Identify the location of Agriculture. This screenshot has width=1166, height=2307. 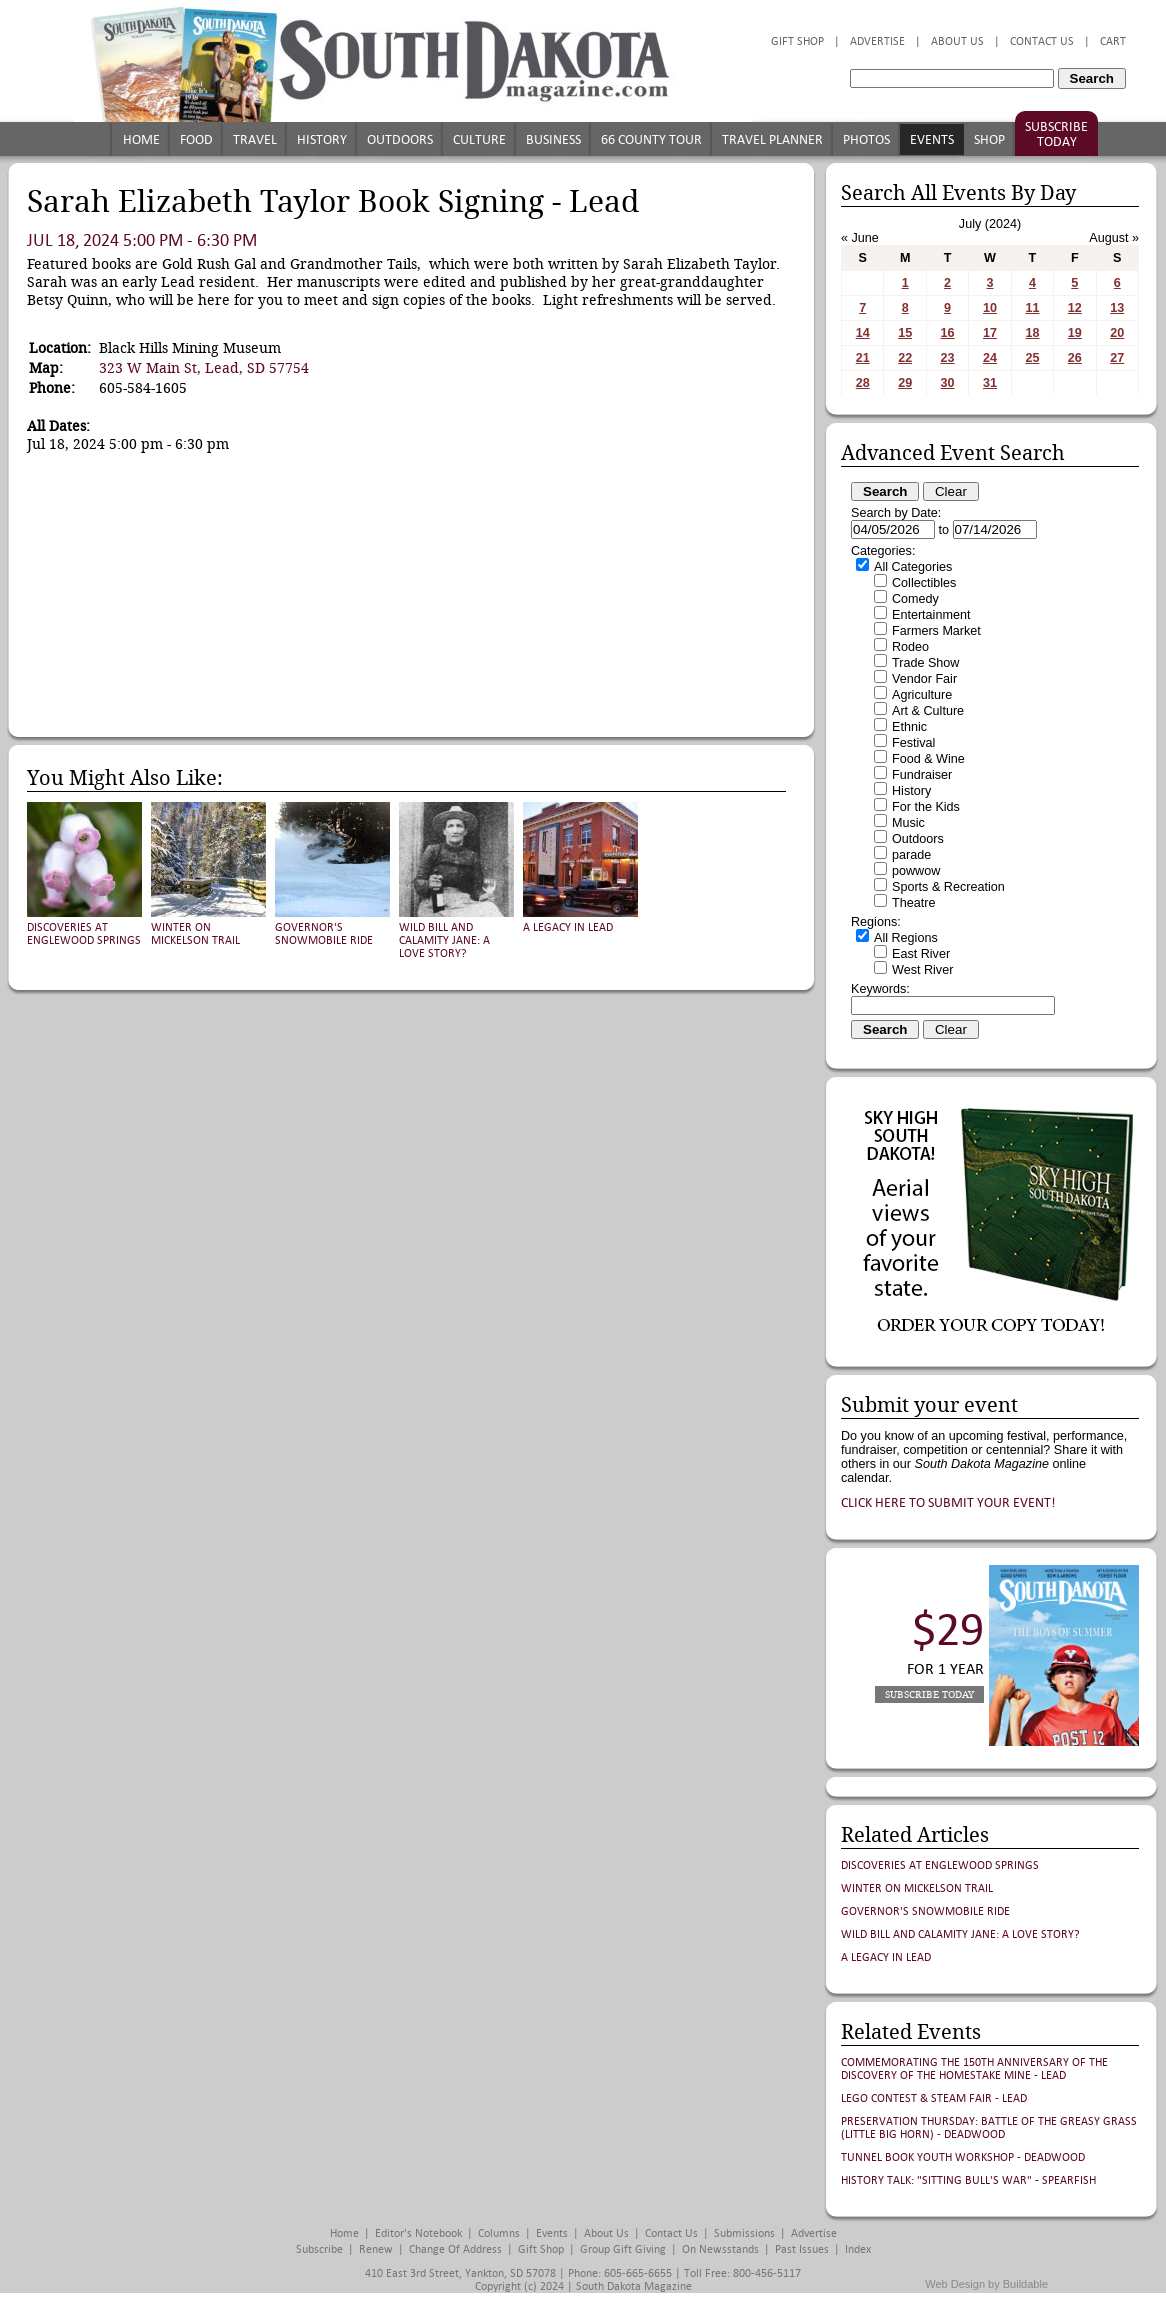
(922, 695).